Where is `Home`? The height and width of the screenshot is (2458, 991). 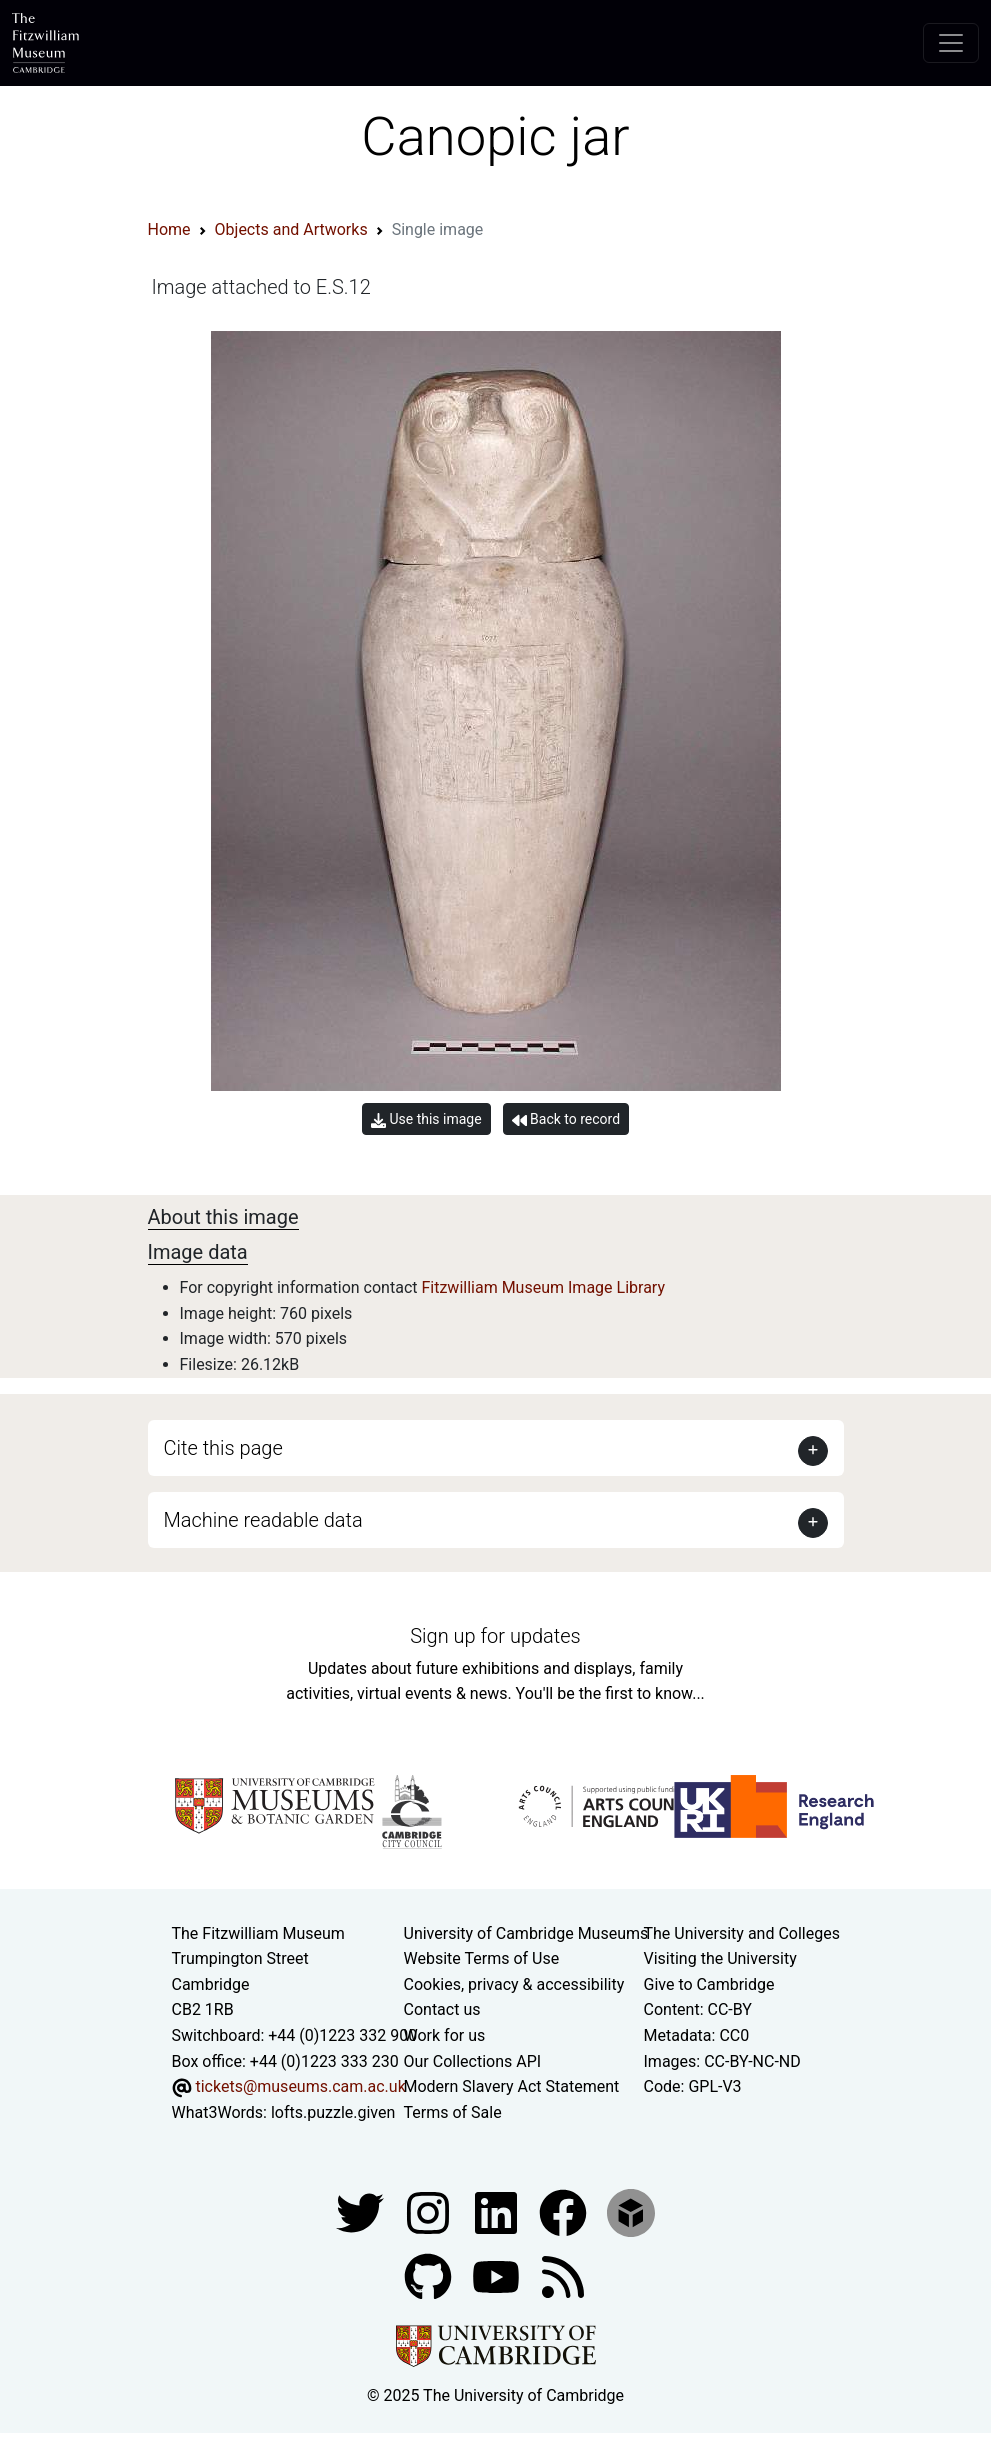 Home is located at coordinates (169, 229).